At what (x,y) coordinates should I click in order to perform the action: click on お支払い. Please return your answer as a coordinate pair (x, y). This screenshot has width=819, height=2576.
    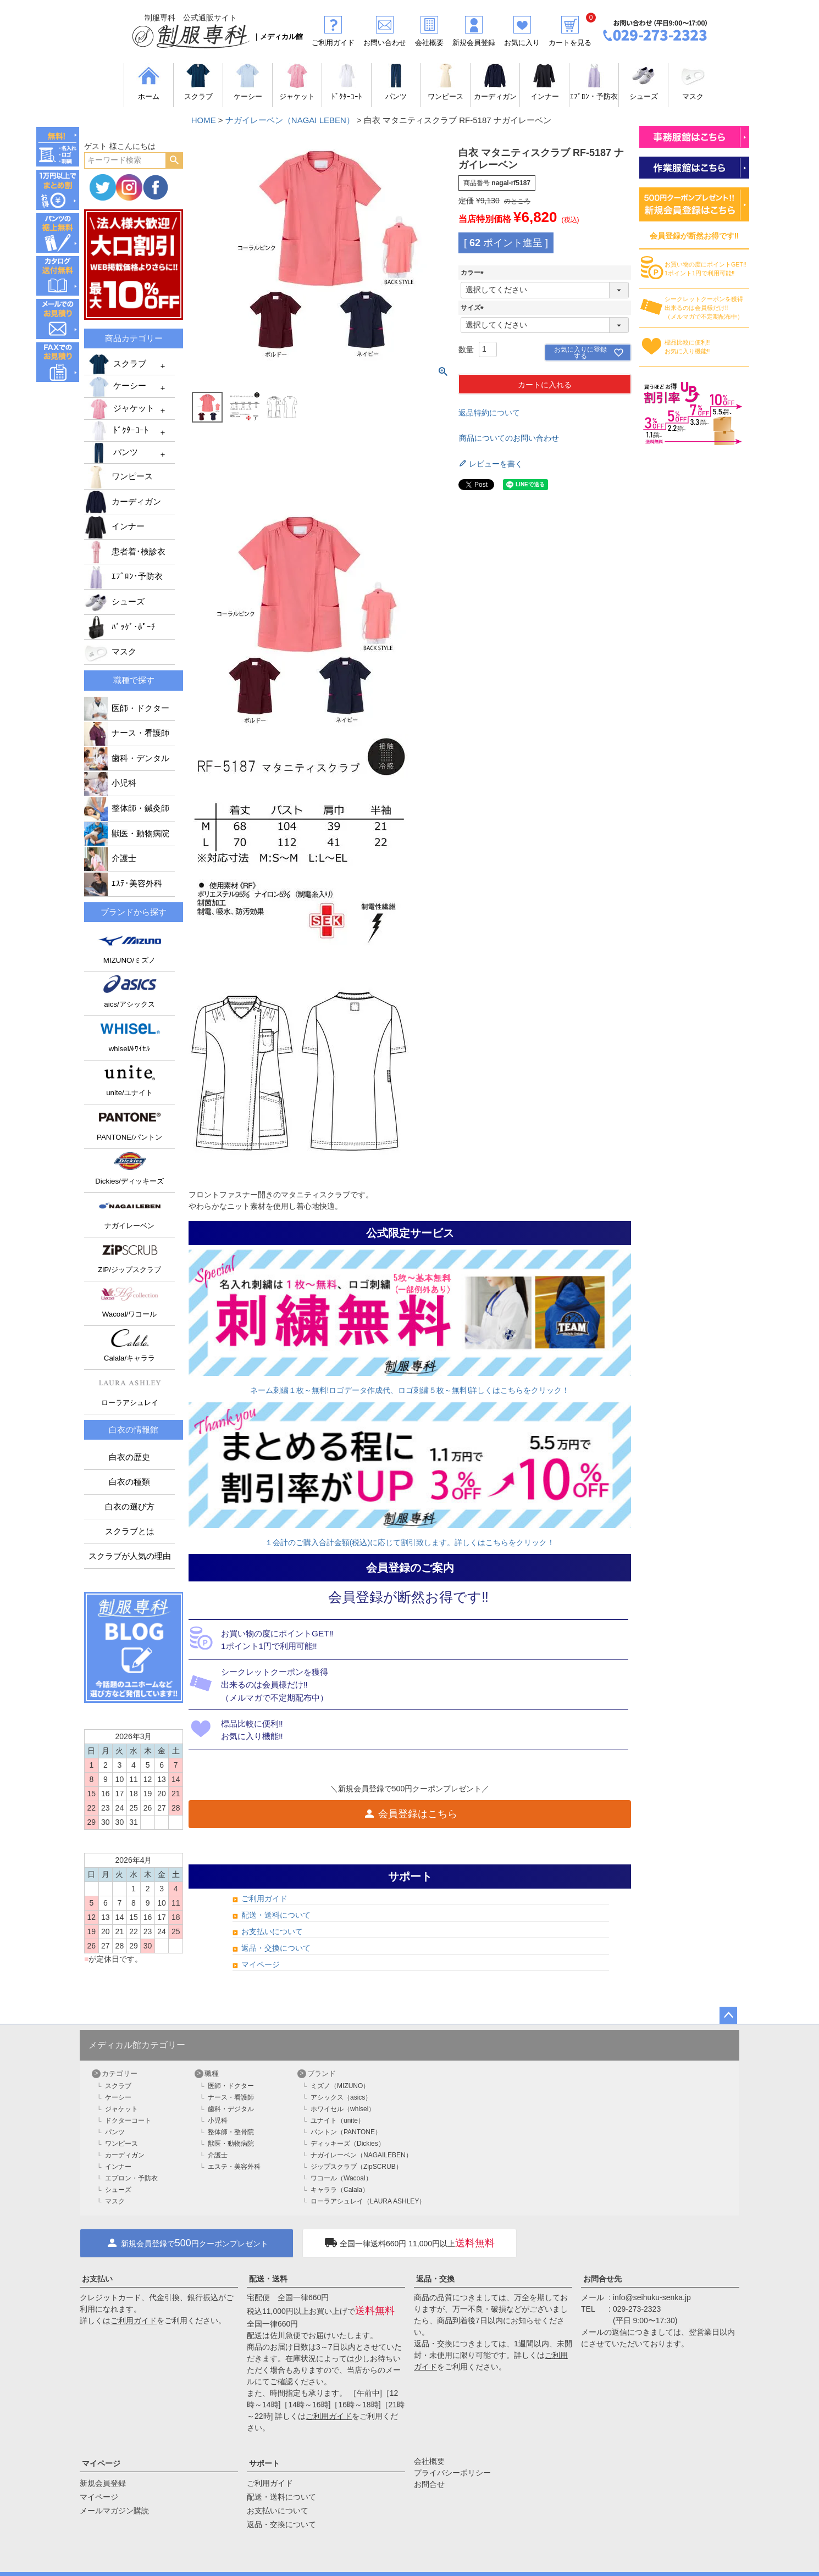
    Looking at the image, I should click on (97, 2278).